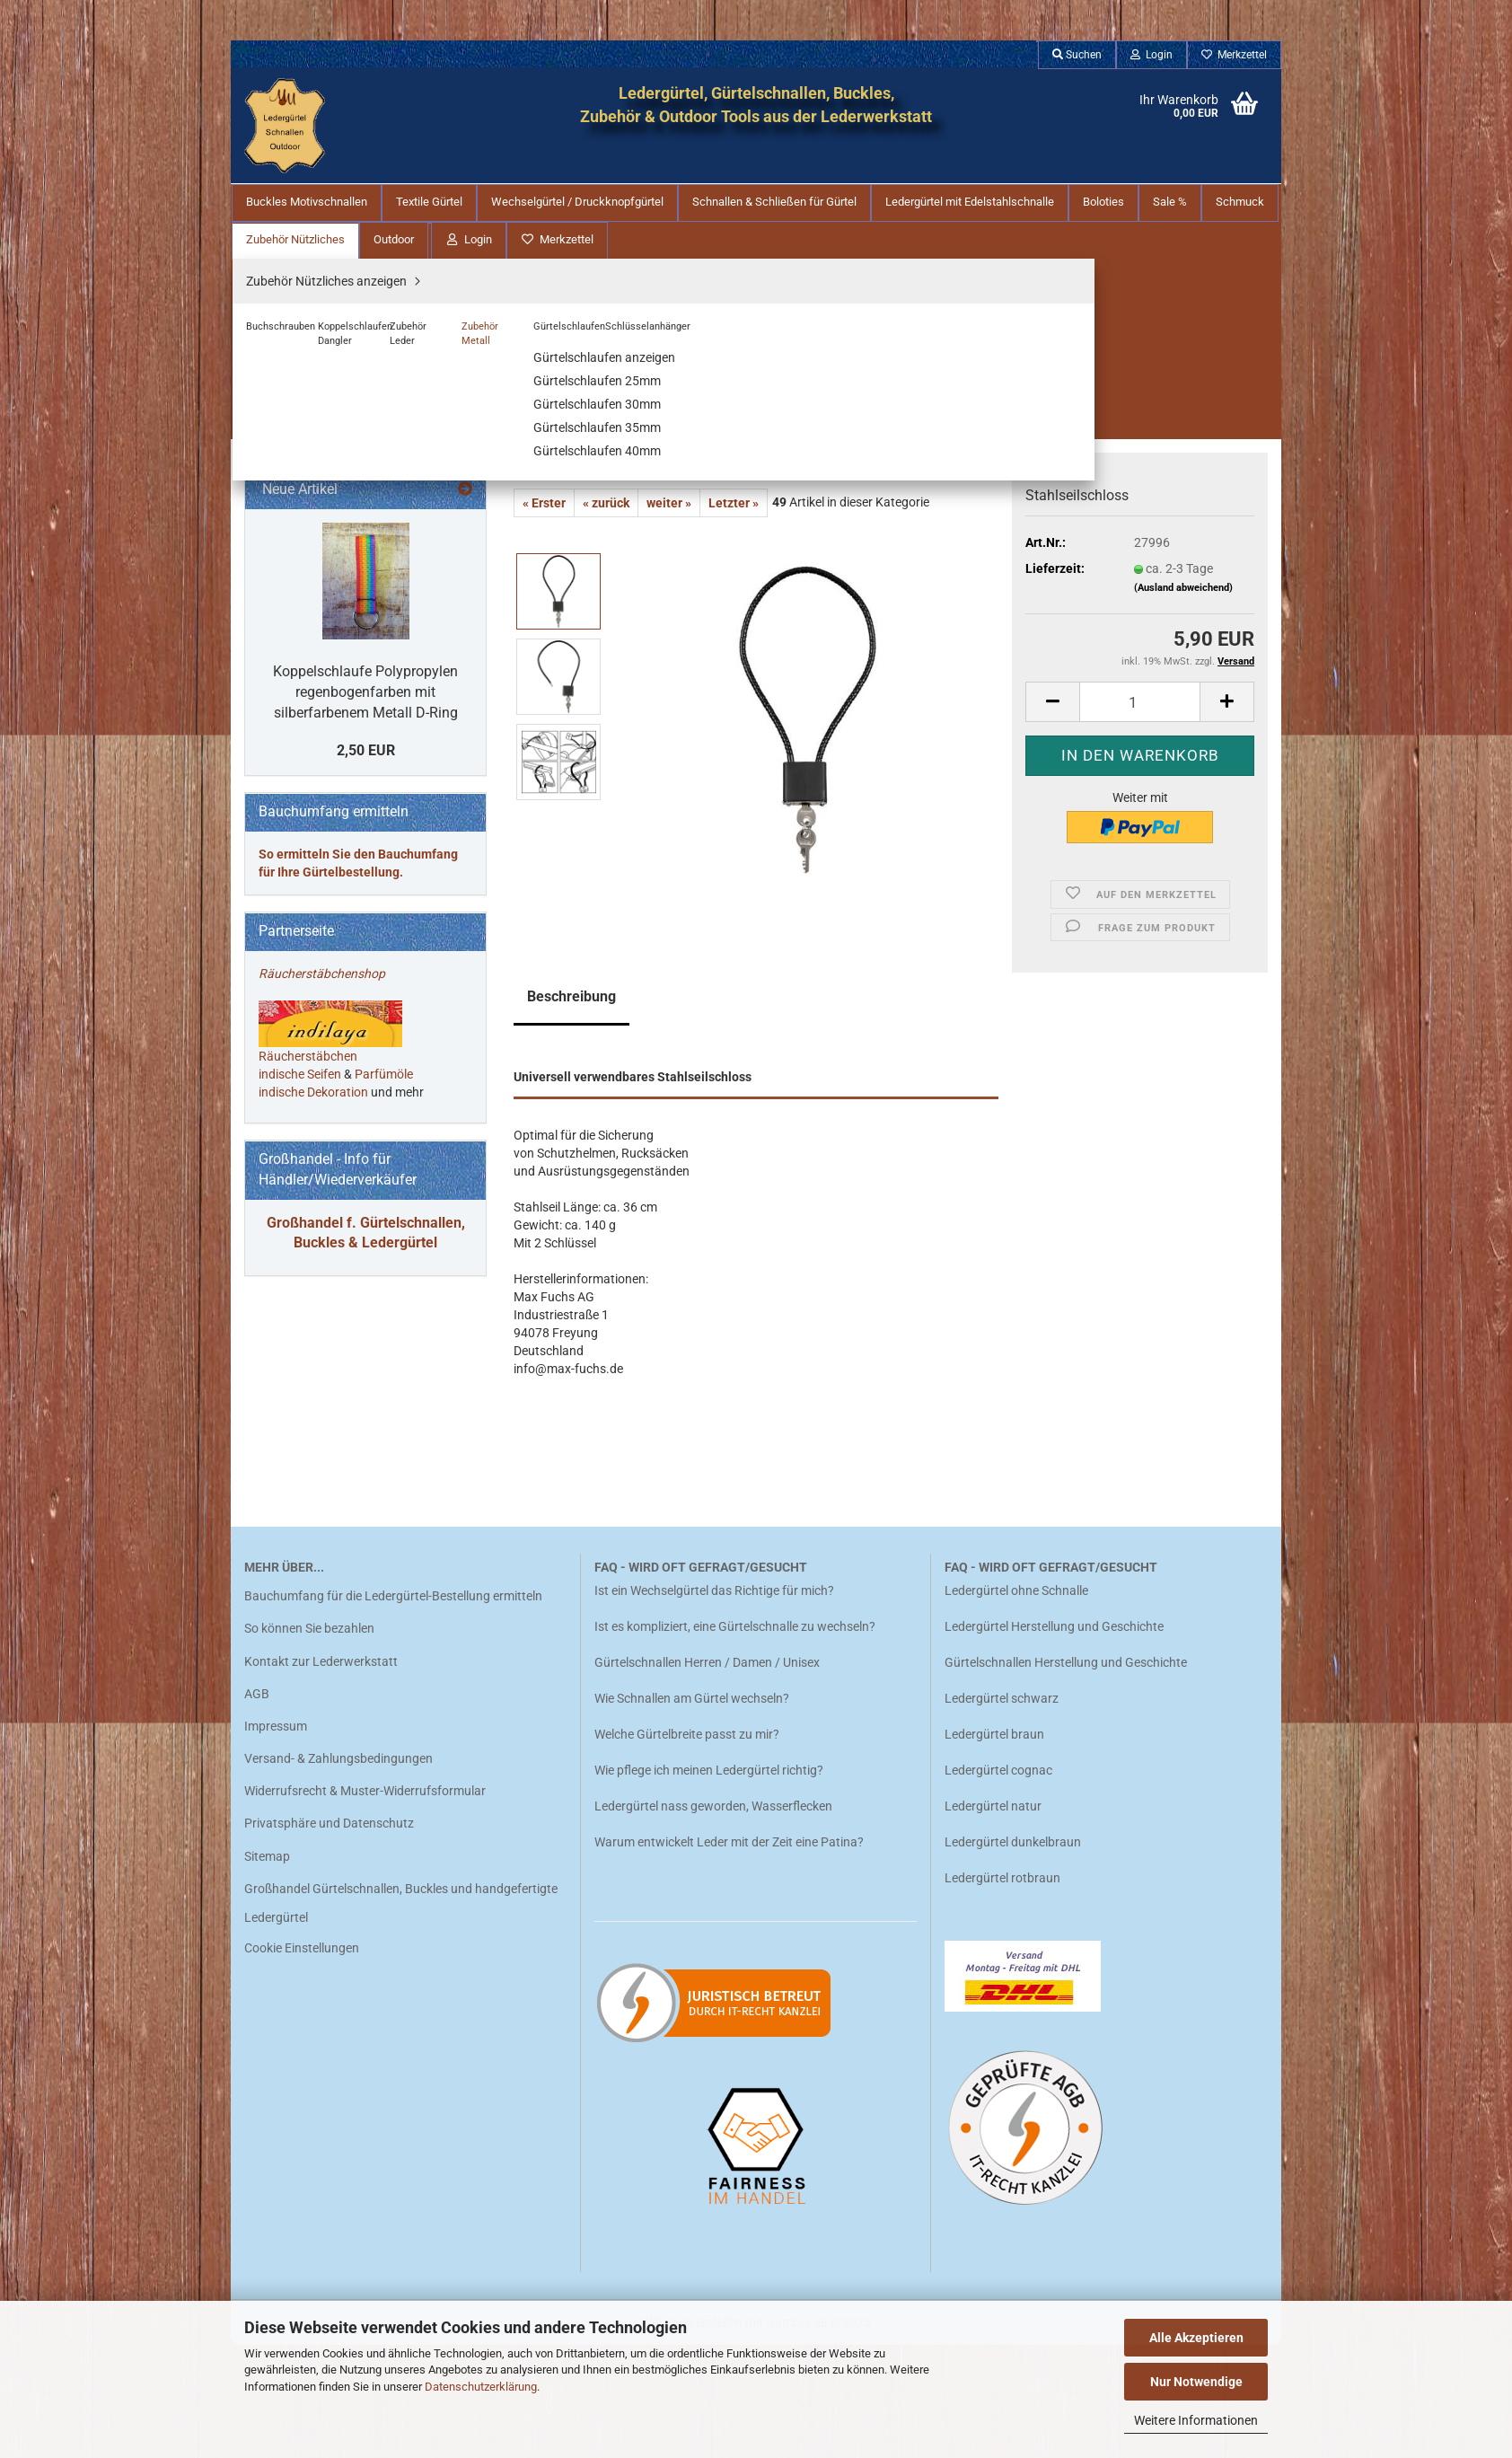  I want to click on AGB, so click(256, 1807).